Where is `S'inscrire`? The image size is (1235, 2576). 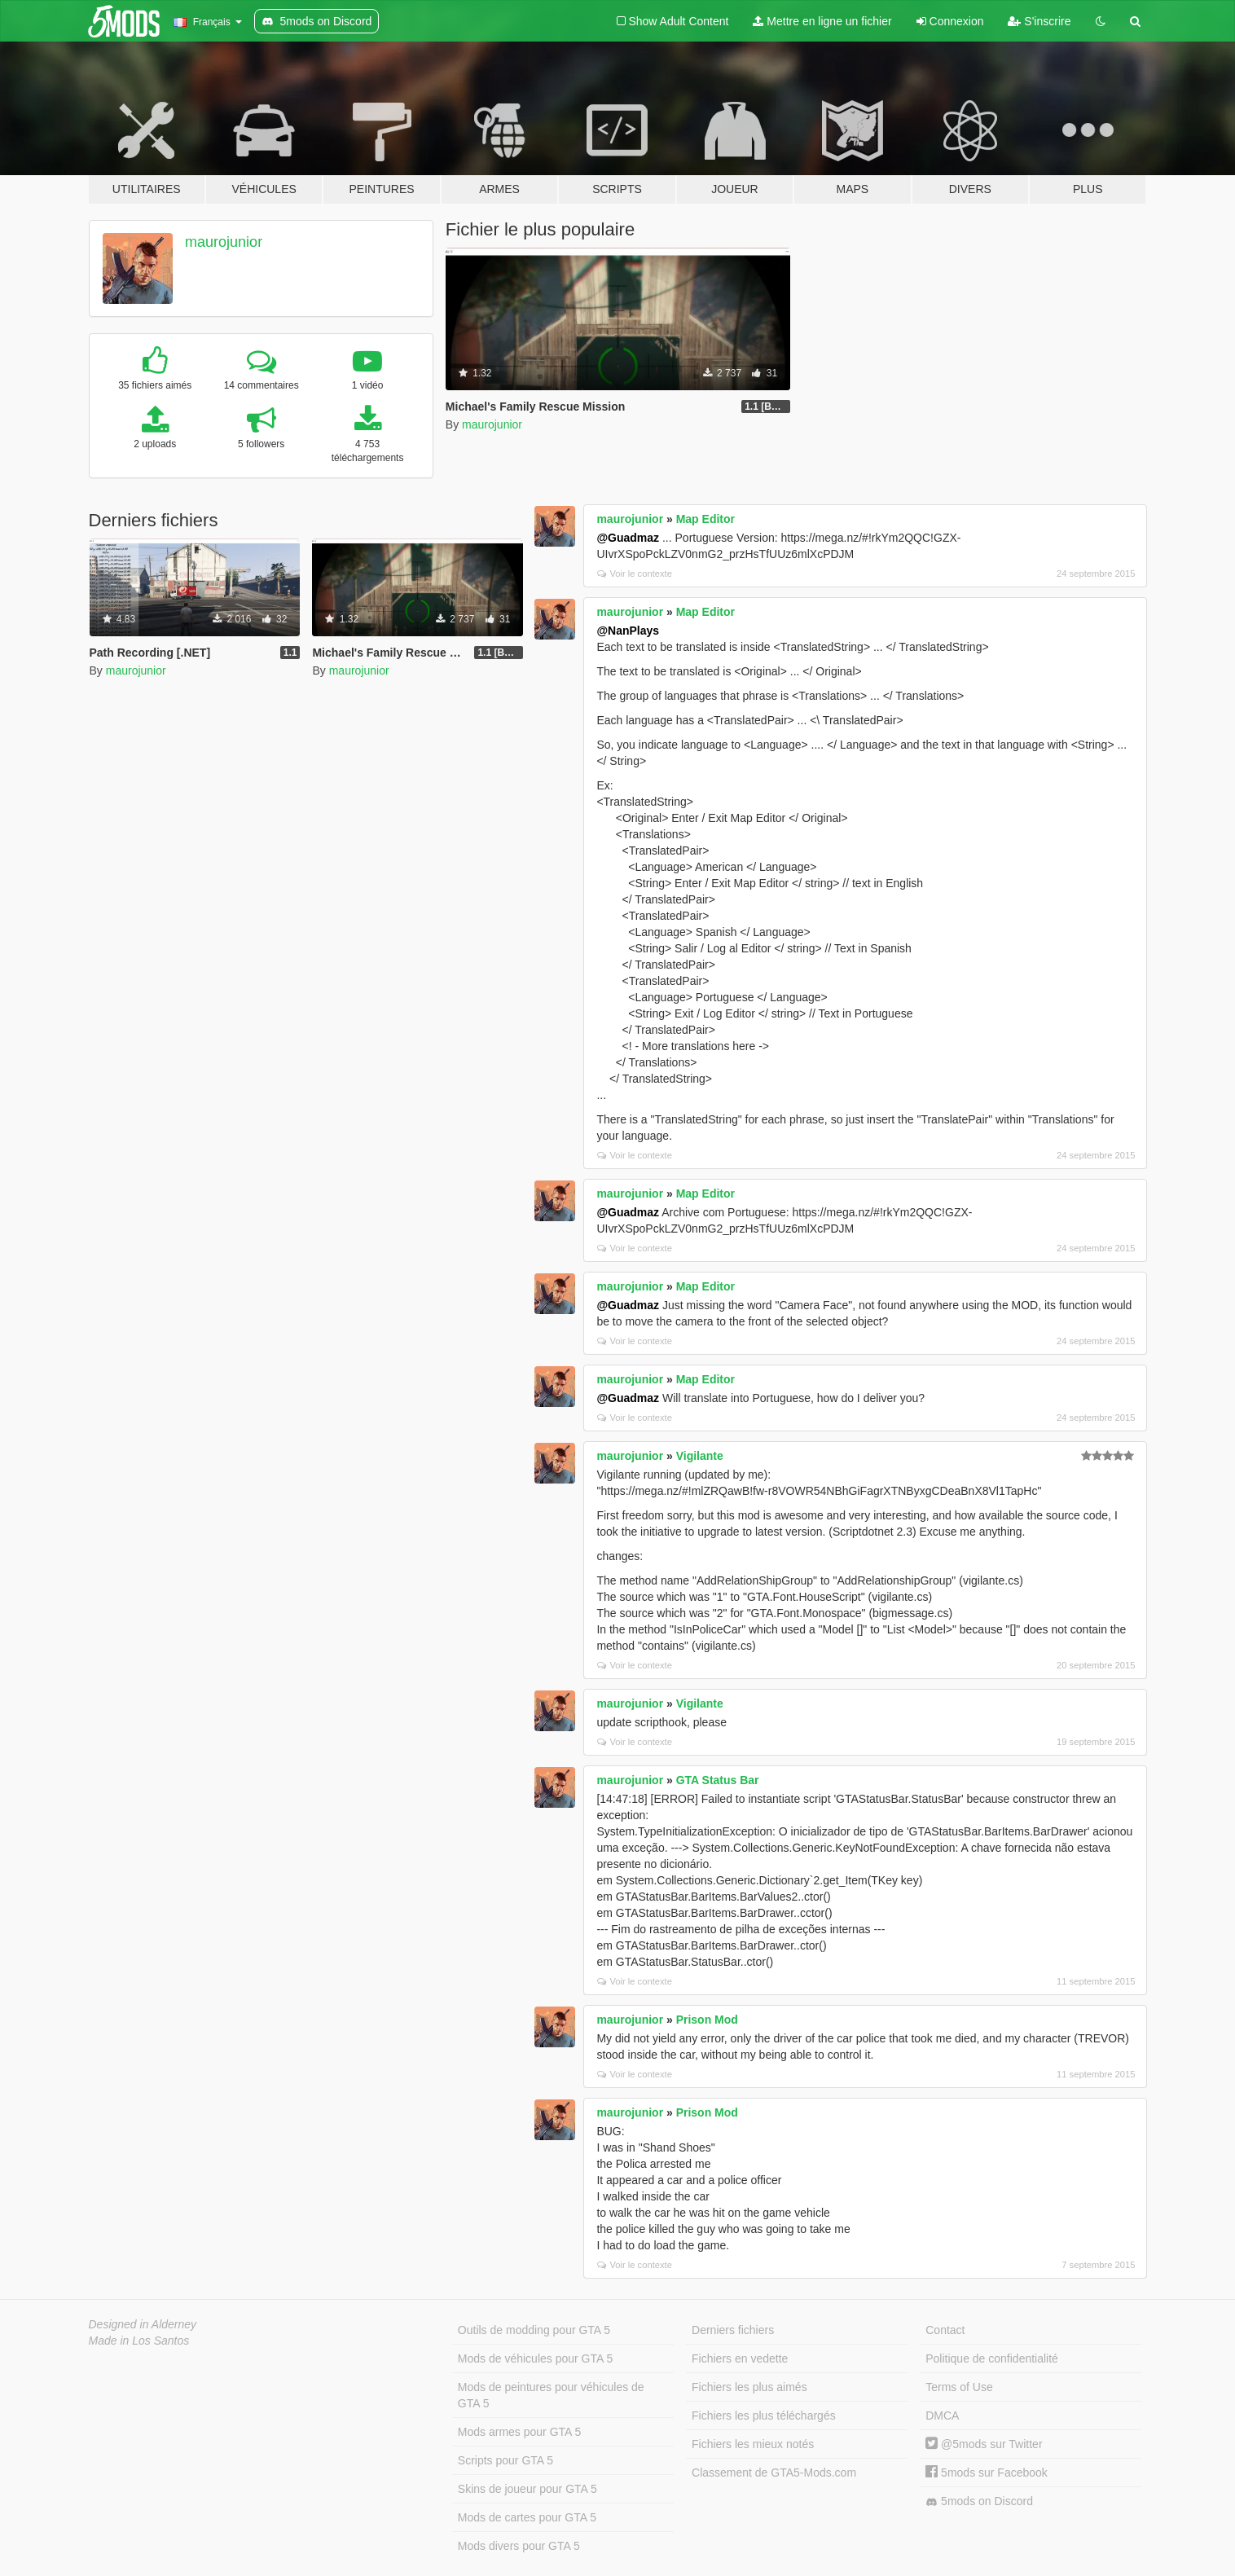 S'inscrire is located at coordinates (1039, 21).